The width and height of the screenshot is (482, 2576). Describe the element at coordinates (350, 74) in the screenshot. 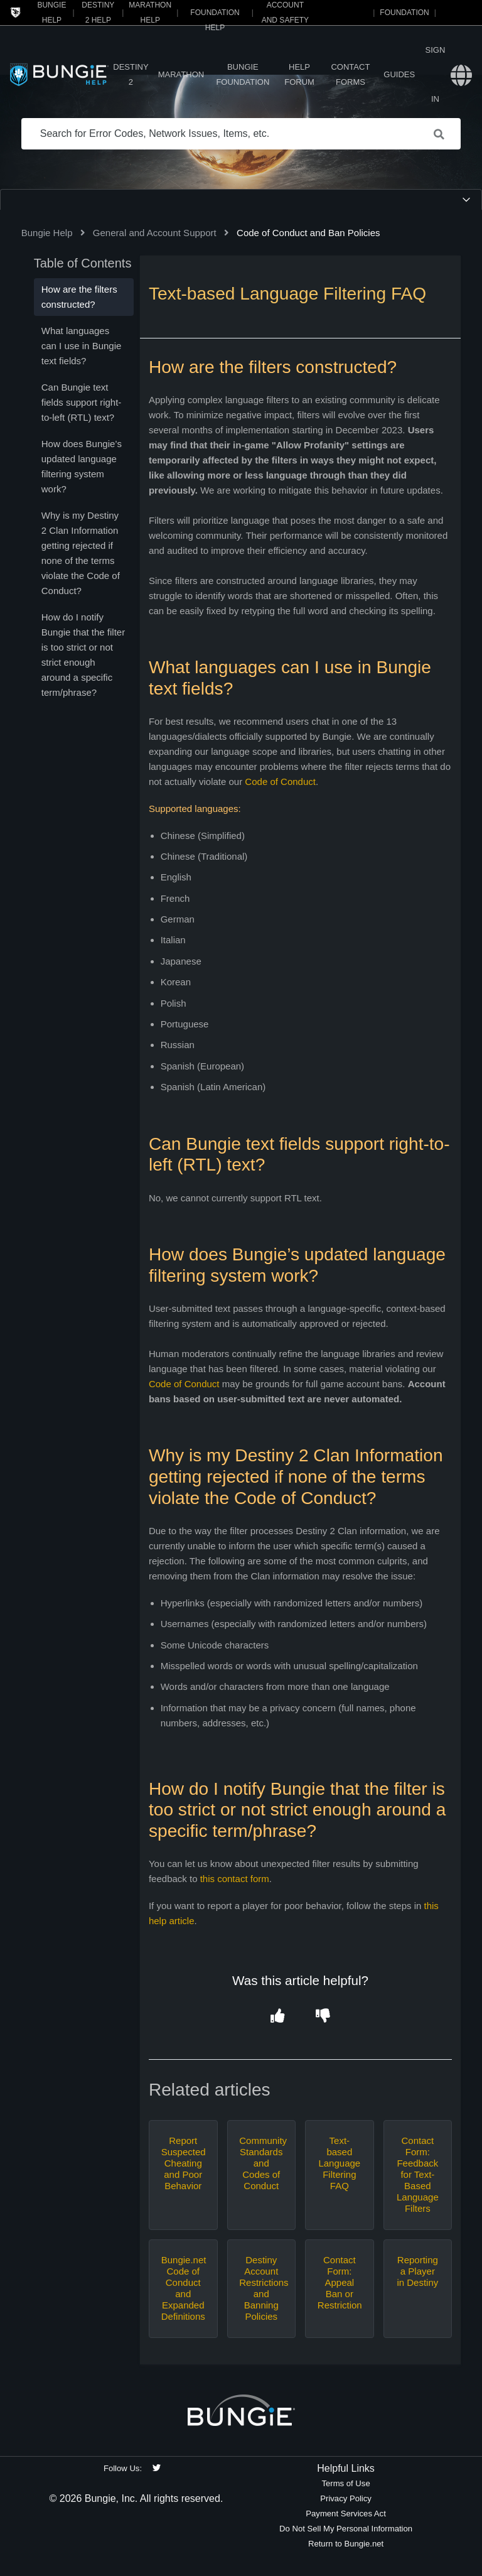

I see `Contact Forms` at that location.